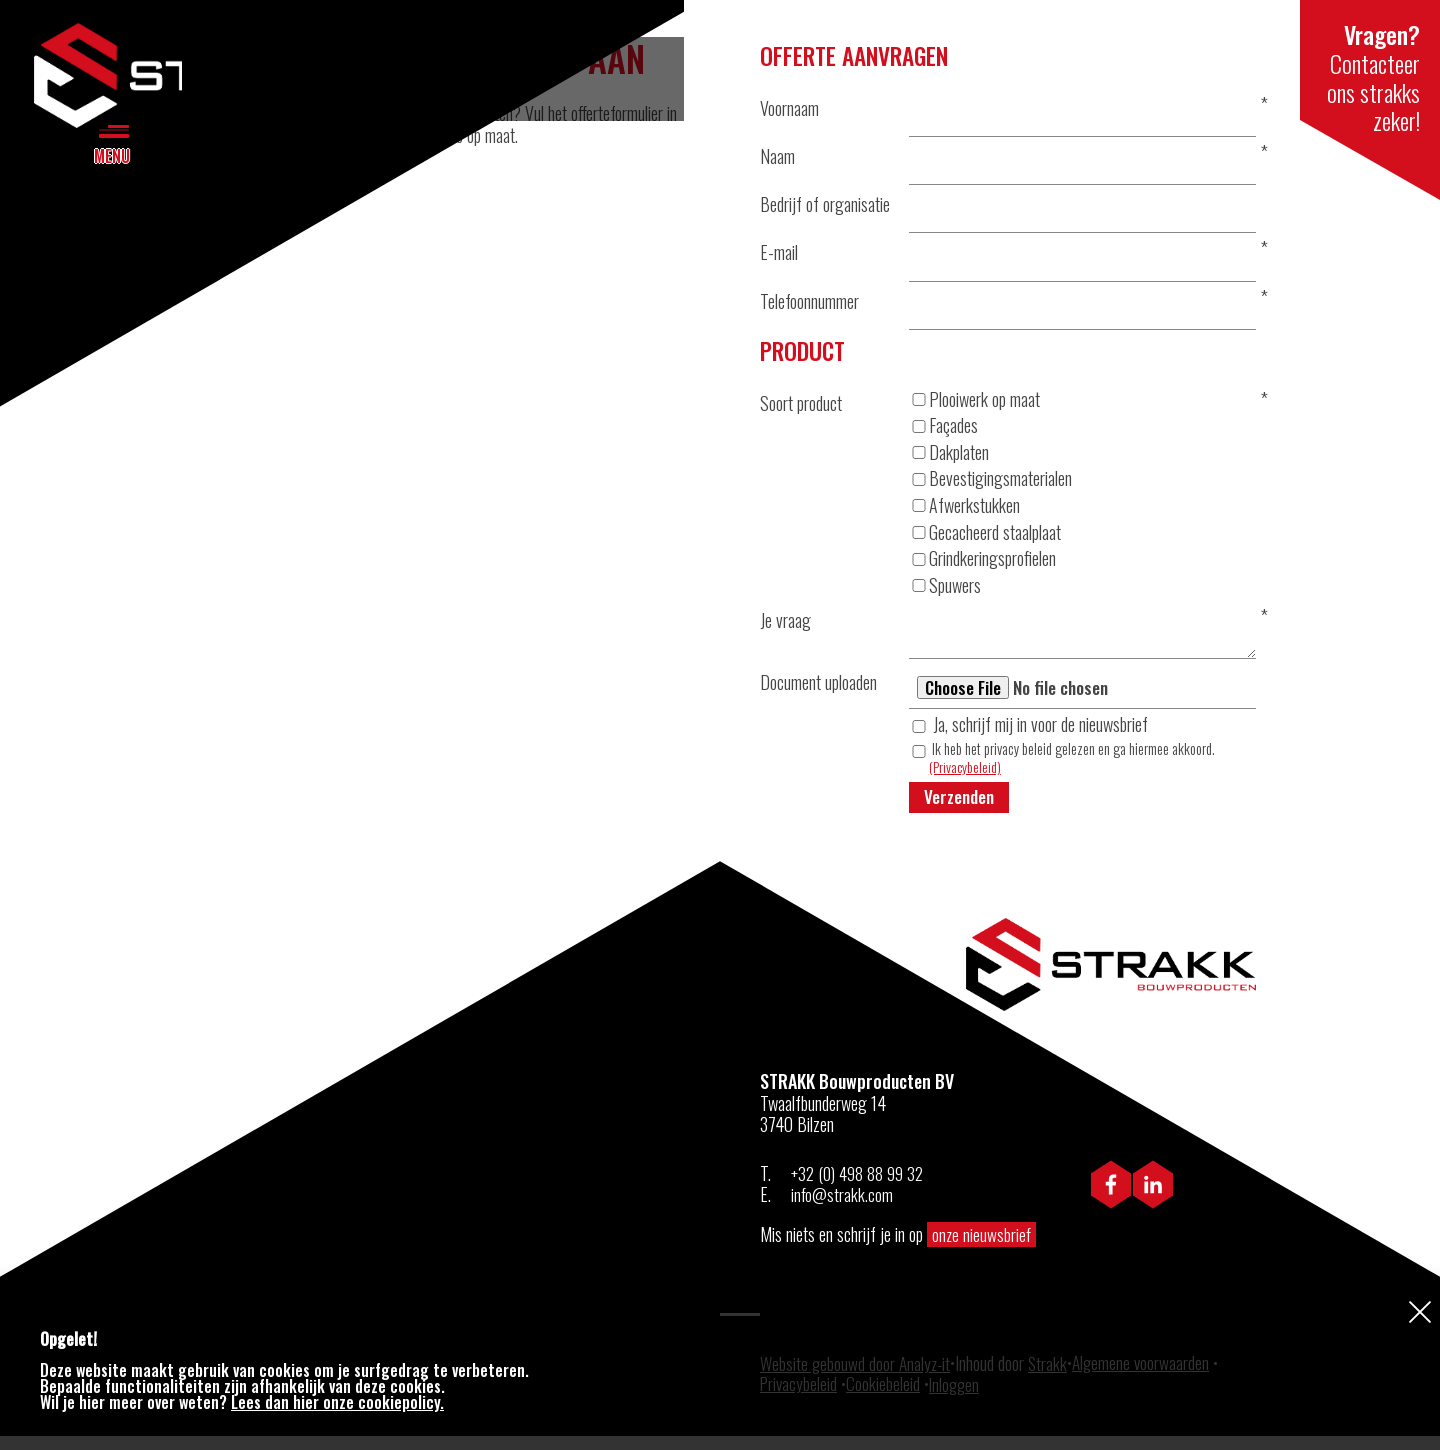 This screenshot has width=1440, height=1450. I want to click on Voornaam, so click(789, 108).